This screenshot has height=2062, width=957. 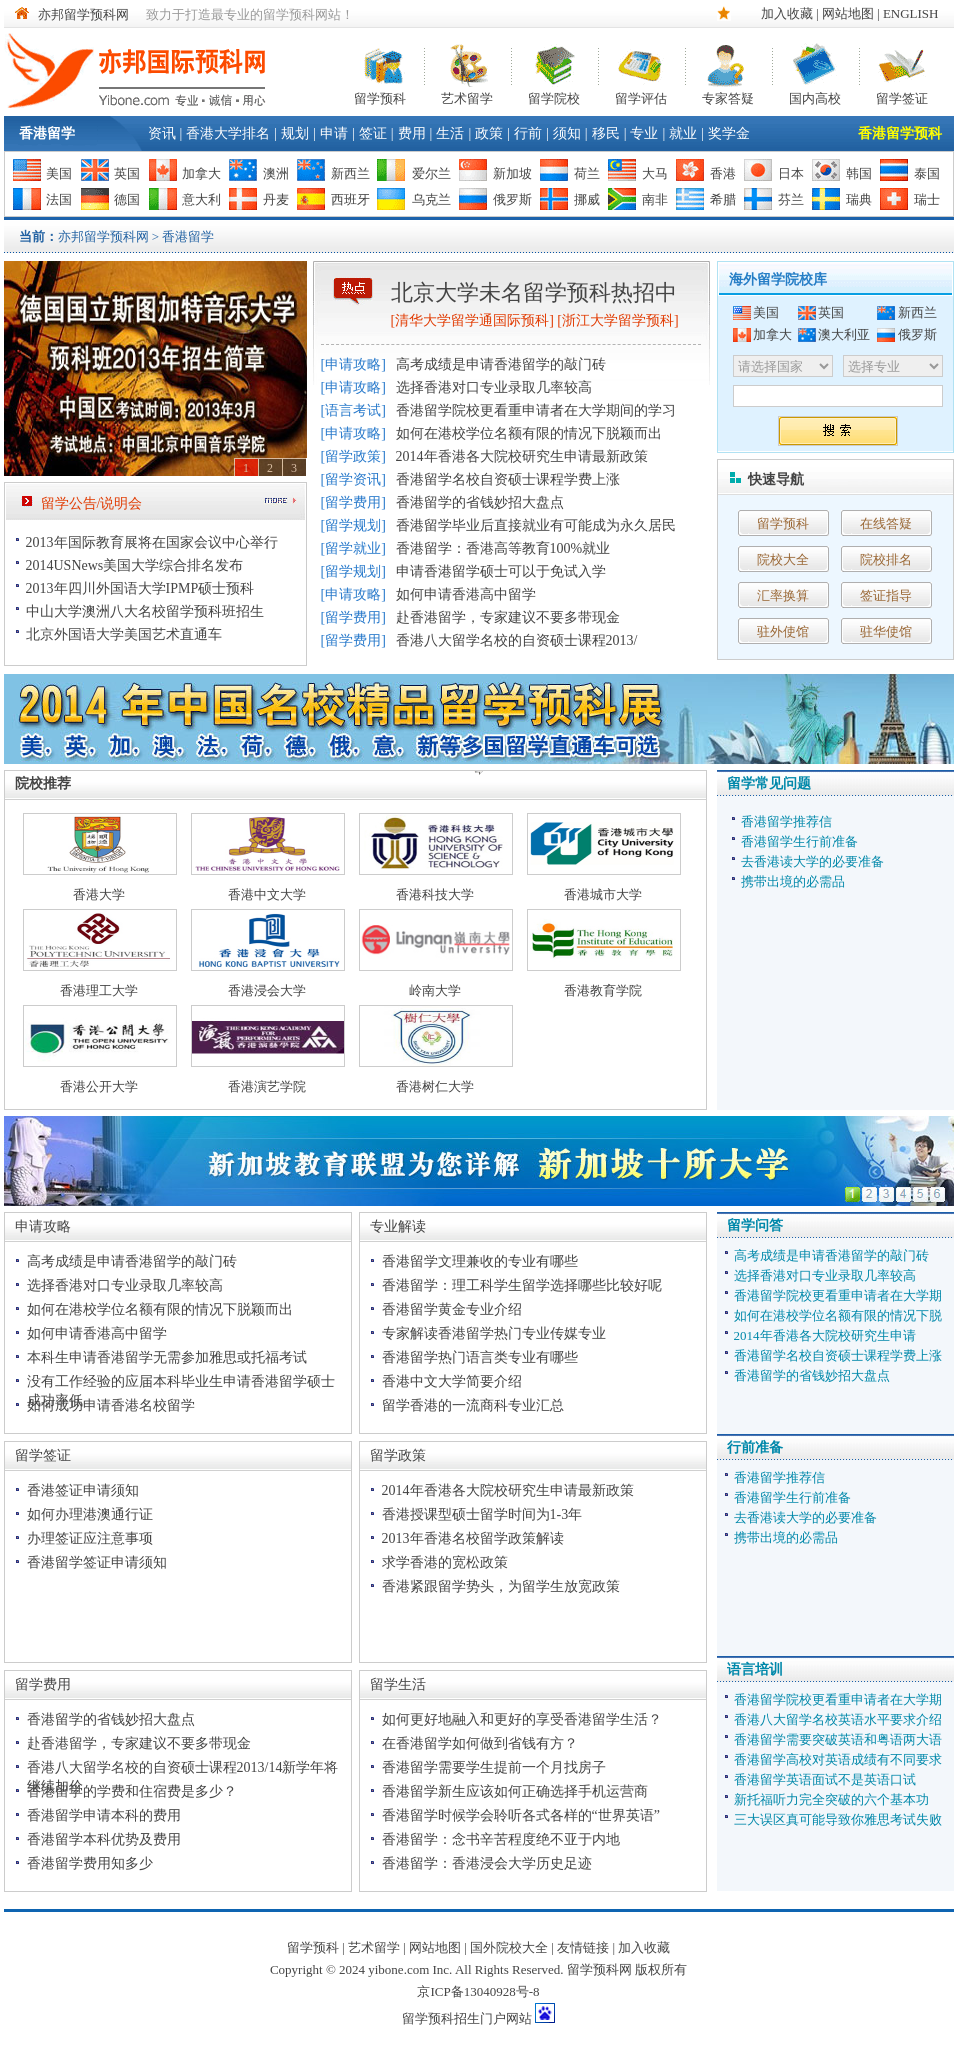 What do you see at coordinates (162, 133) in the screenshot?
I see `资讯` at bounding box center [162, 133].